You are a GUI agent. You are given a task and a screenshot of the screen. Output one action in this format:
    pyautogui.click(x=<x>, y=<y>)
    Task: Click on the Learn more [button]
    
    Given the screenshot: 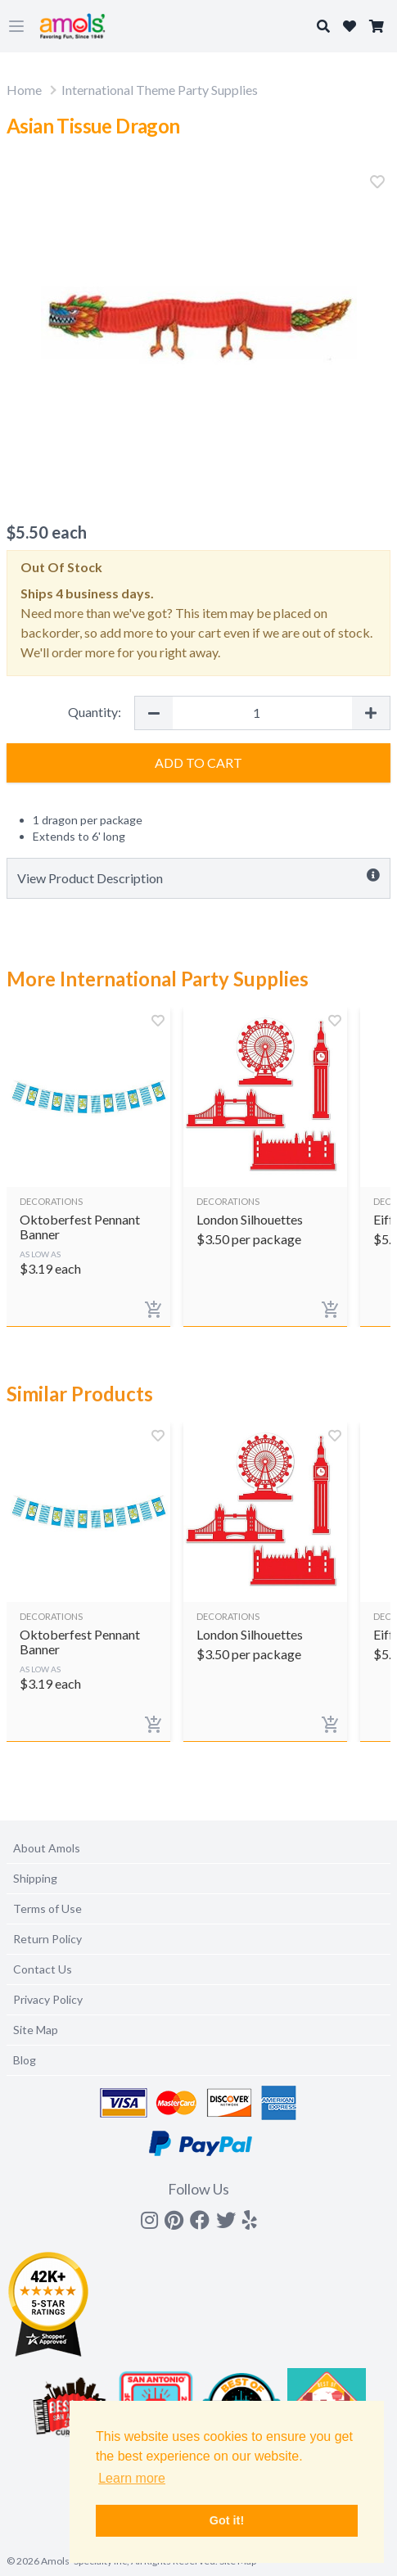 What is the action you would take?
    pyautogui.click(x=131, y=2478)
    